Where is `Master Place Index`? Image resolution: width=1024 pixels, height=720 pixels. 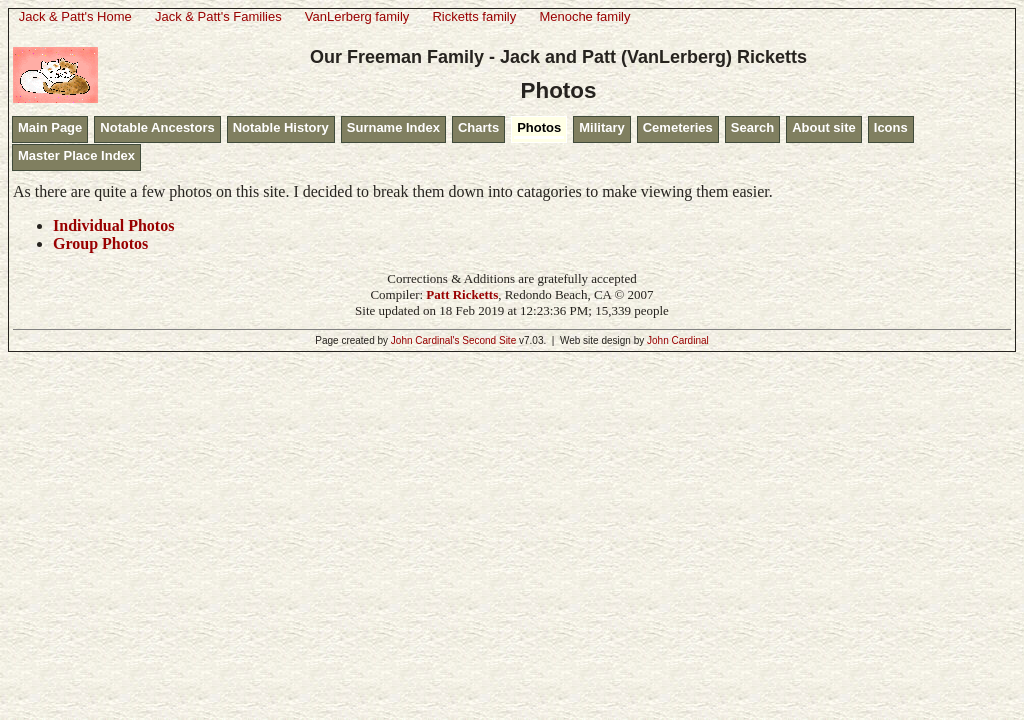
Master Place Index is located at coordinates (76, 155).